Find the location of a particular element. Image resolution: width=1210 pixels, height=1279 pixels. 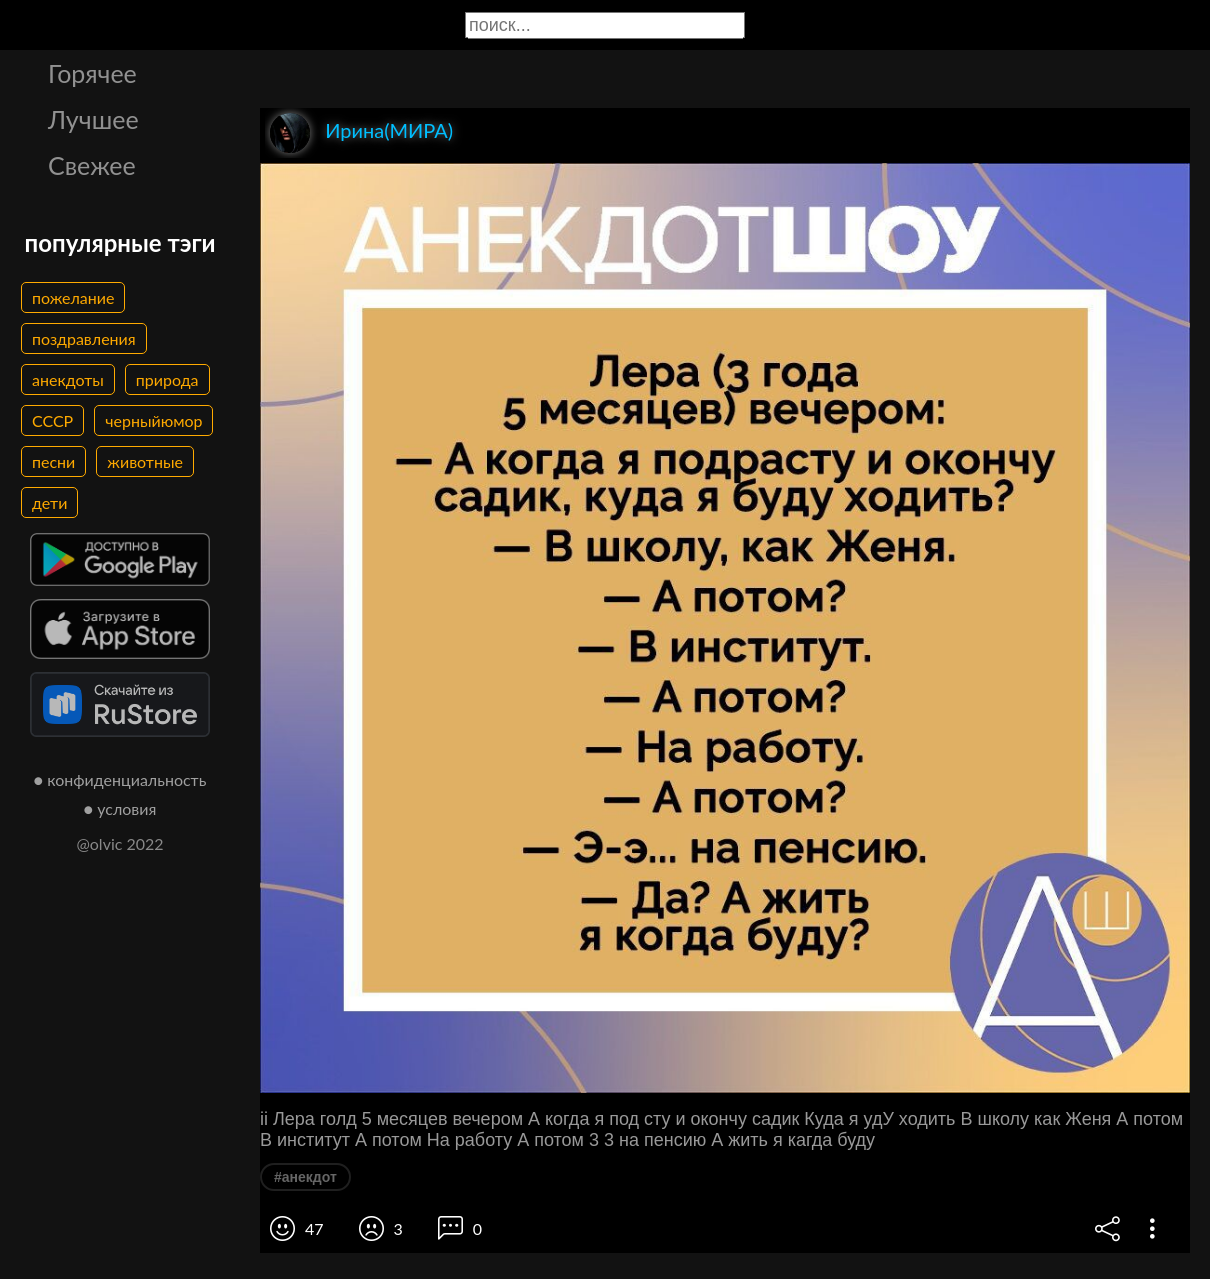

● конфиденциальность is located at coordinates (120, 779).